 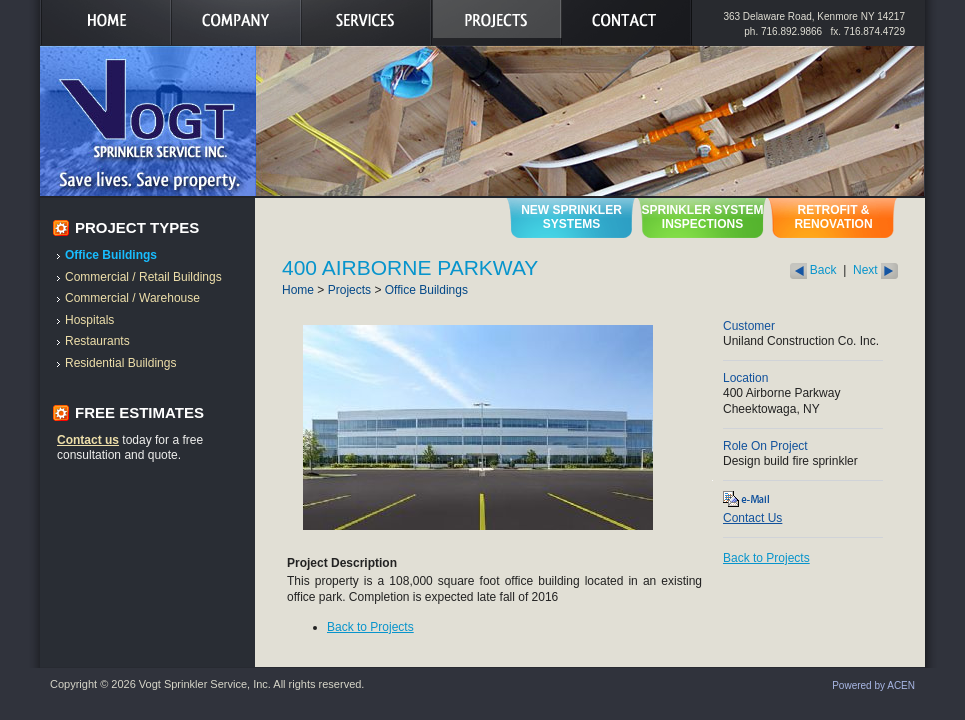 What do you see at coordinates (89, 320) in the screenshot?
I see `Hospitals` at bounding box center [89, 320].